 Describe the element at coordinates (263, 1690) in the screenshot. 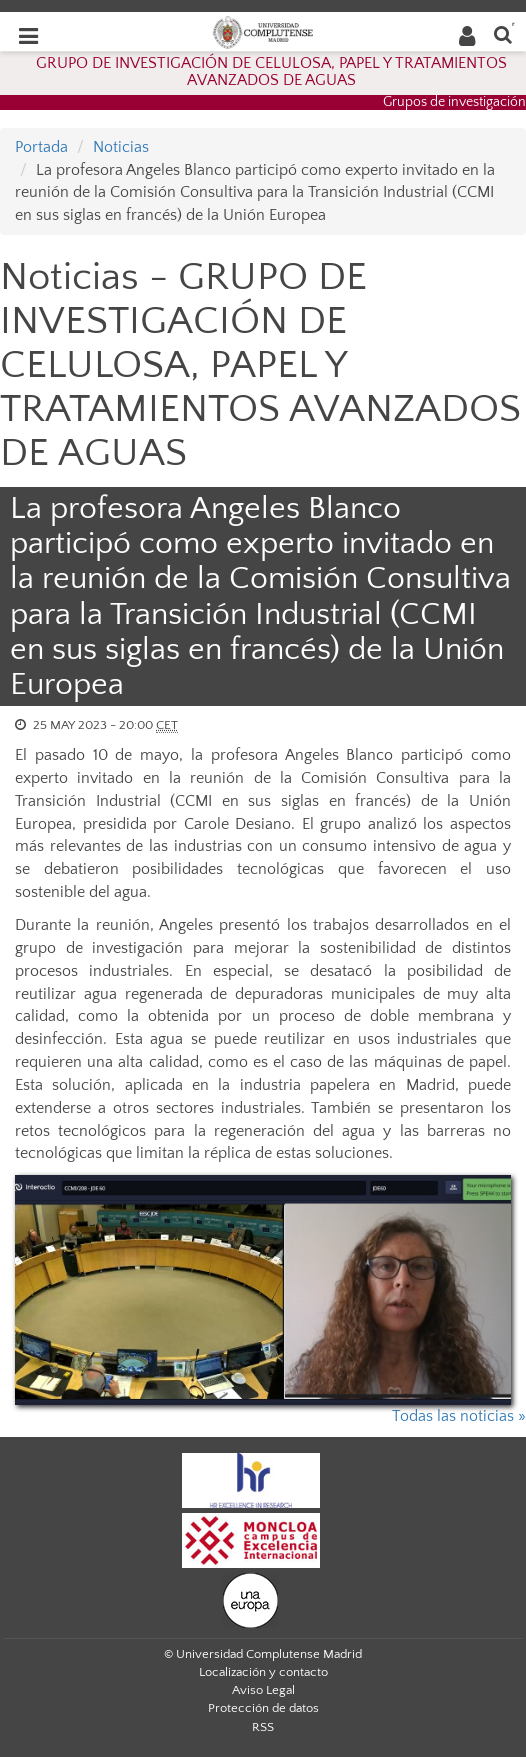

I see `Aviso Legal` at that location.